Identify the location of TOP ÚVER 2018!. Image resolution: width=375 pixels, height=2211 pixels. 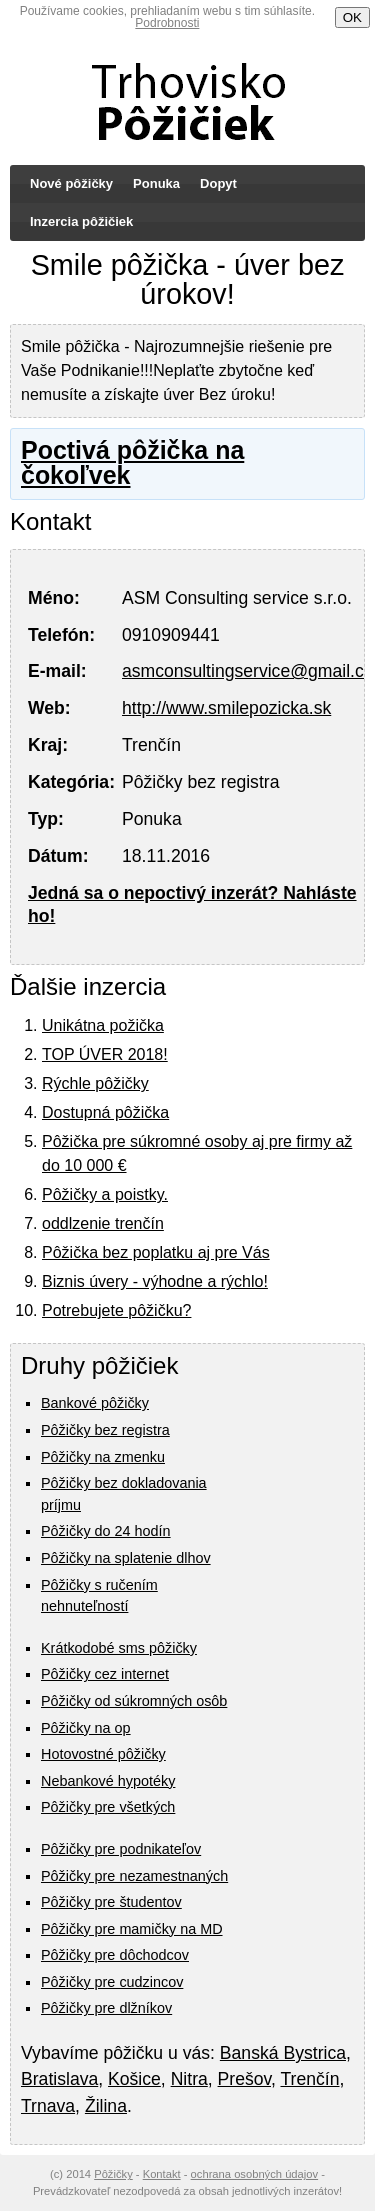
(105, 1054).